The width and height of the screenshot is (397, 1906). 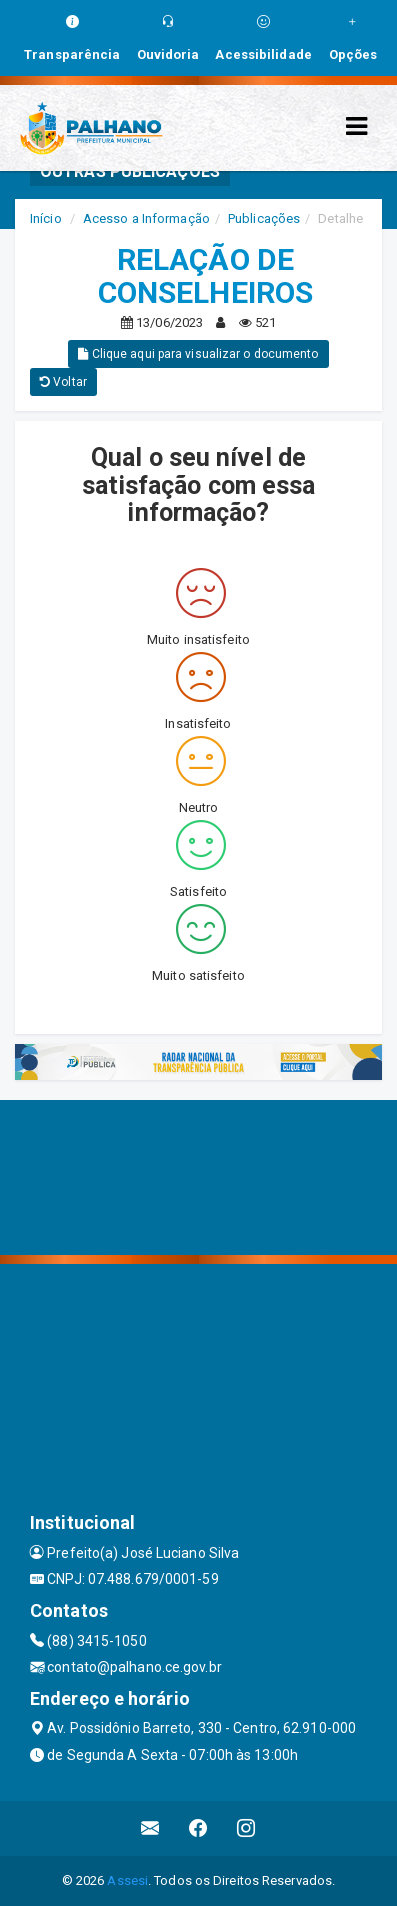 What do you see at coordinates (198, 354) in the screenshot?
I see `Clique aqui para visualizar o documento` at bounding box center [198, 354].